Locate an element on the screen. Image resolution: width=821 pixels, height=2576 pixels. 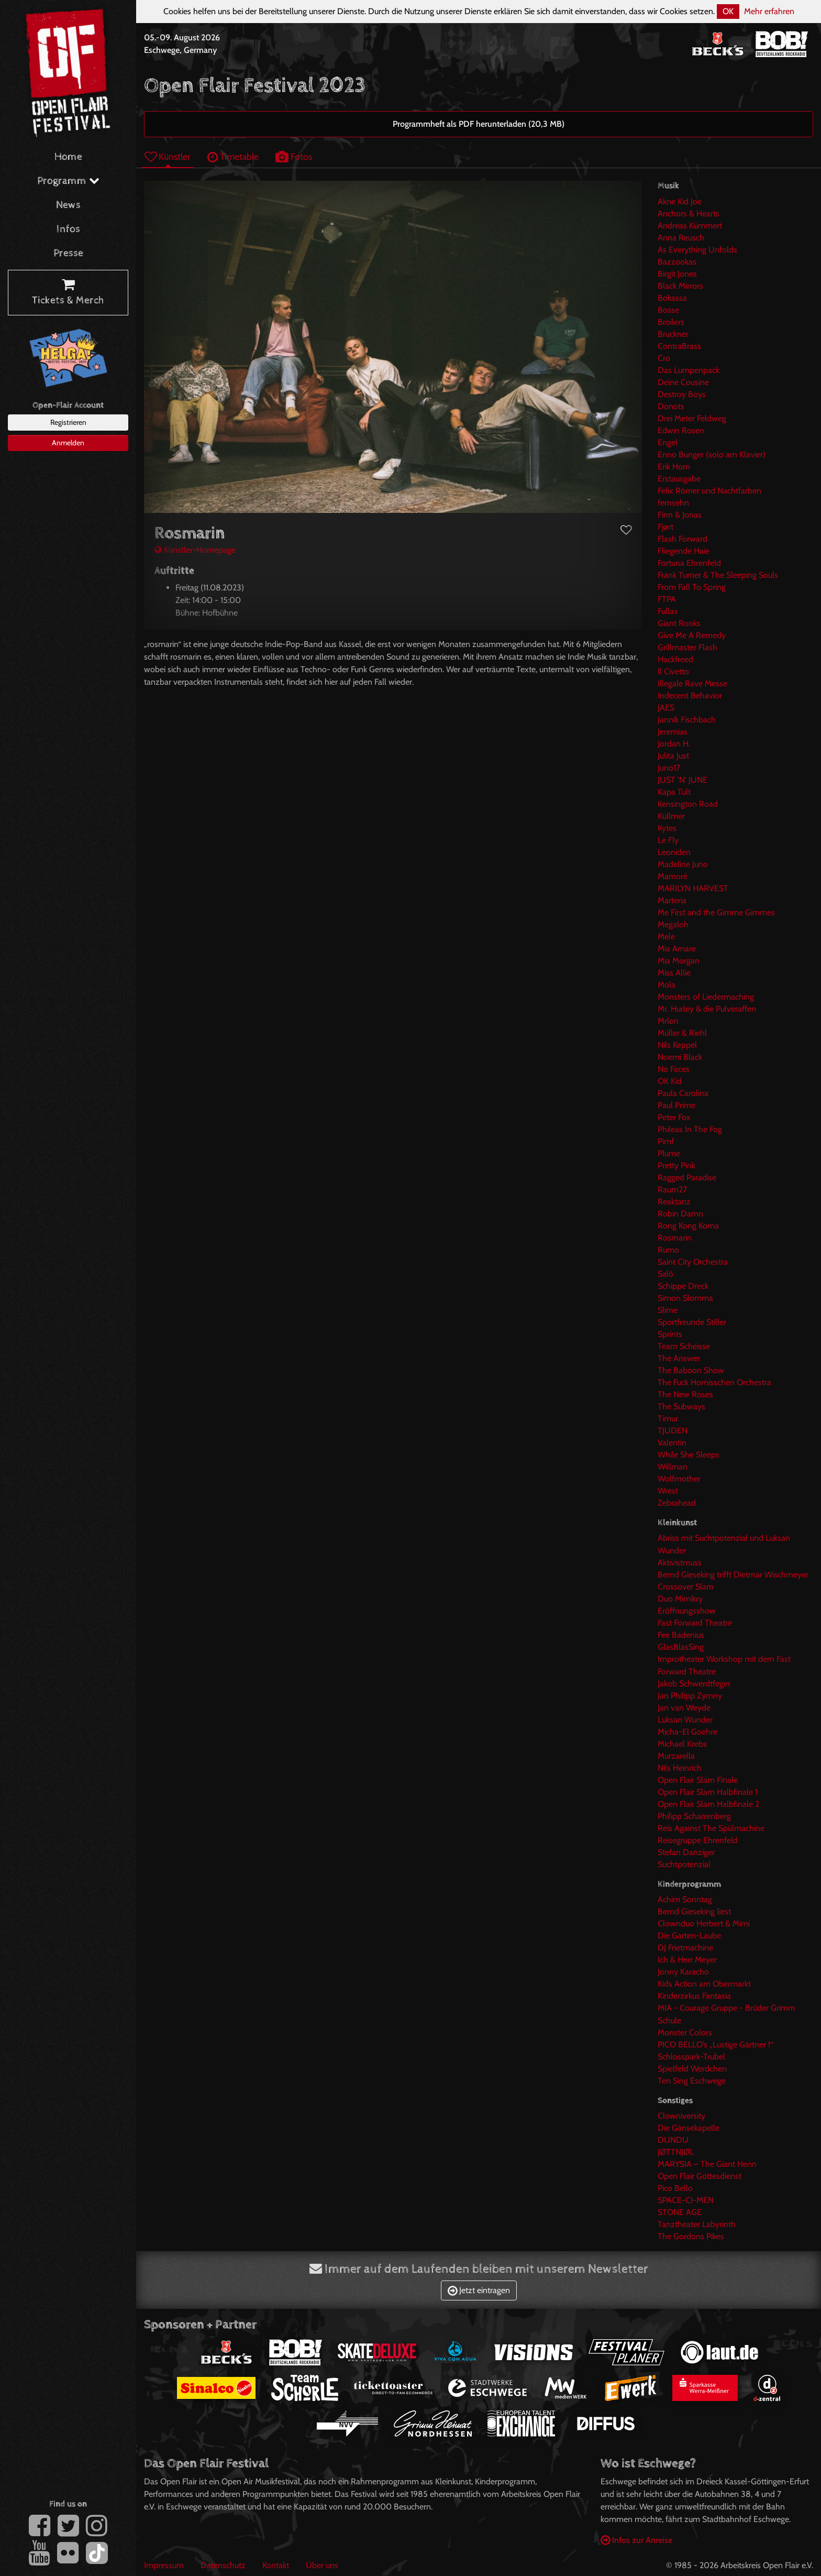
Monsters of Liedermaching is located at coordinates (706, 997).